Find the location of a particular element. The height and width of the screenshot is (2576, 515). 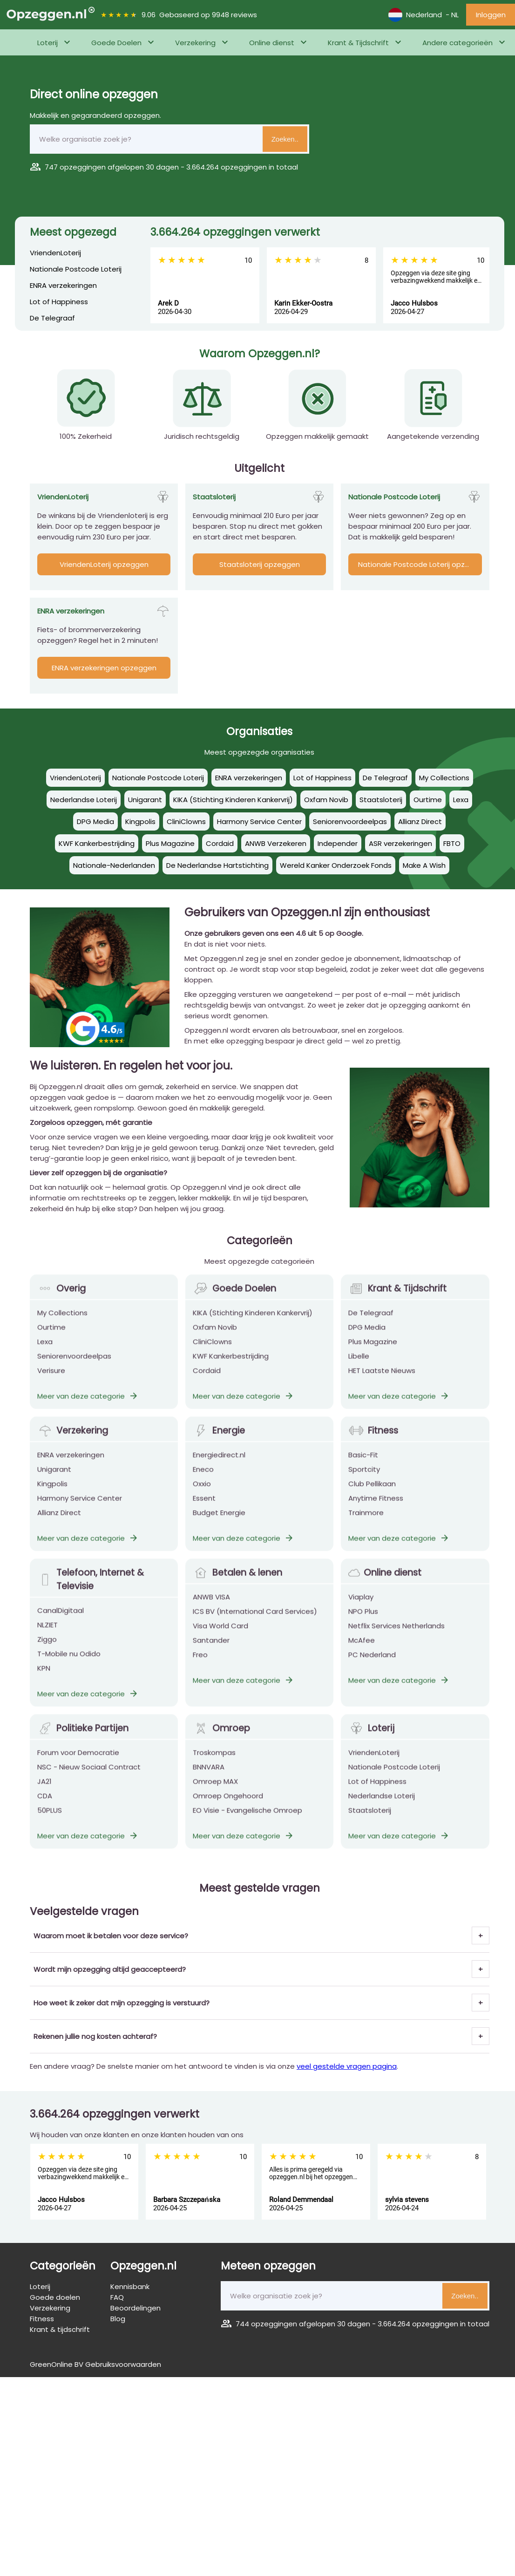

Santander is located at coordinates (211, 1653).